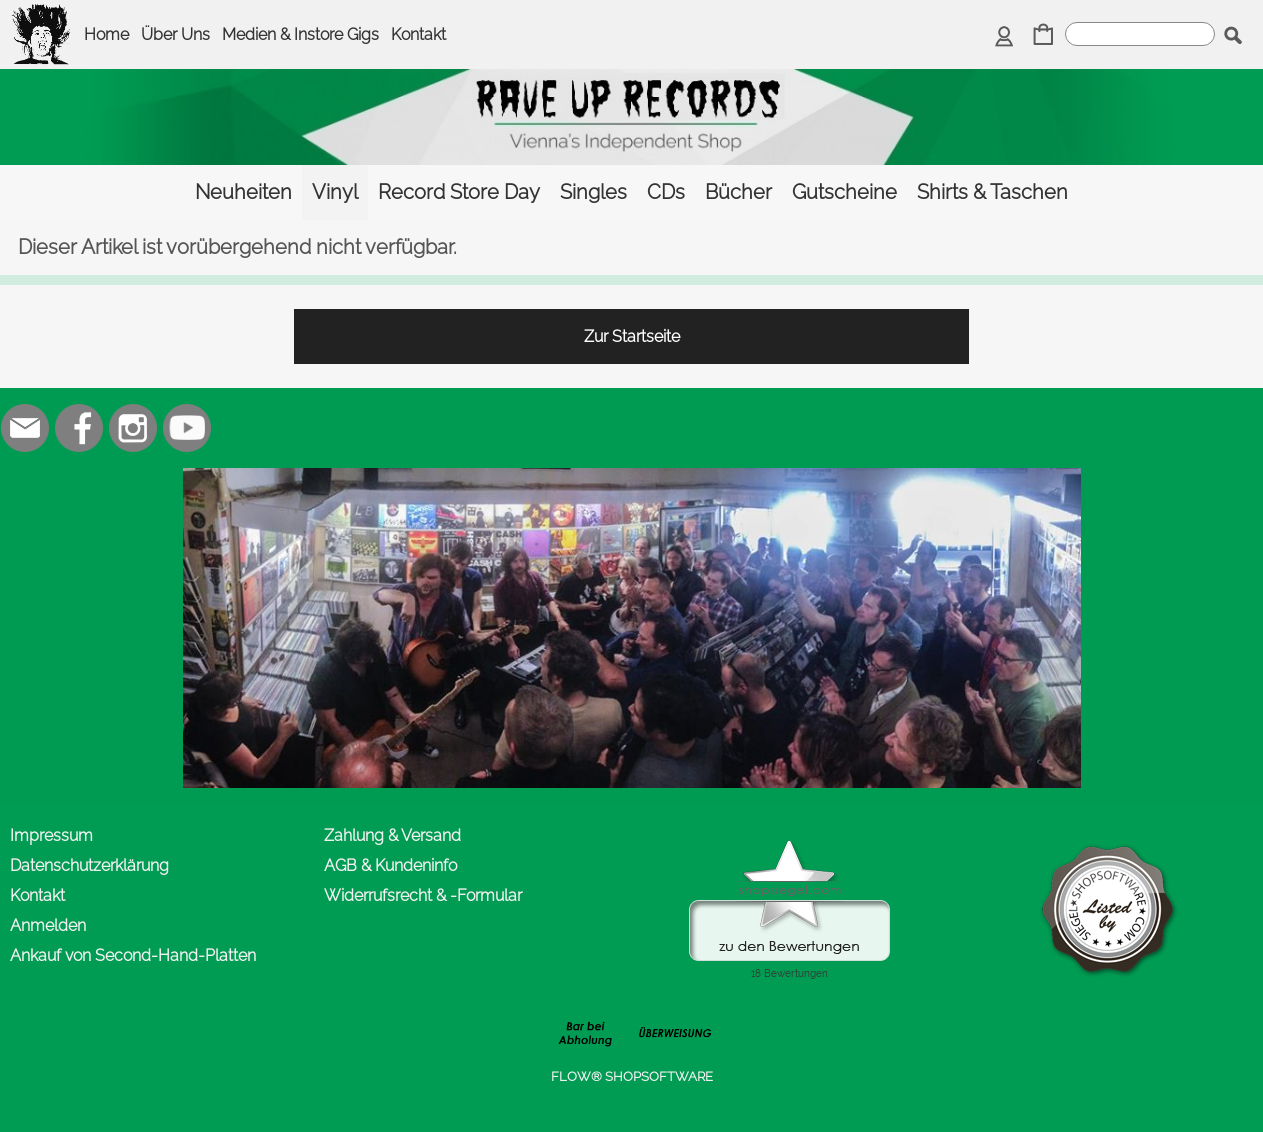  Describe the element at coordinates (1004, 36) in the screenshot. I see `[Anmelden]` at that location.